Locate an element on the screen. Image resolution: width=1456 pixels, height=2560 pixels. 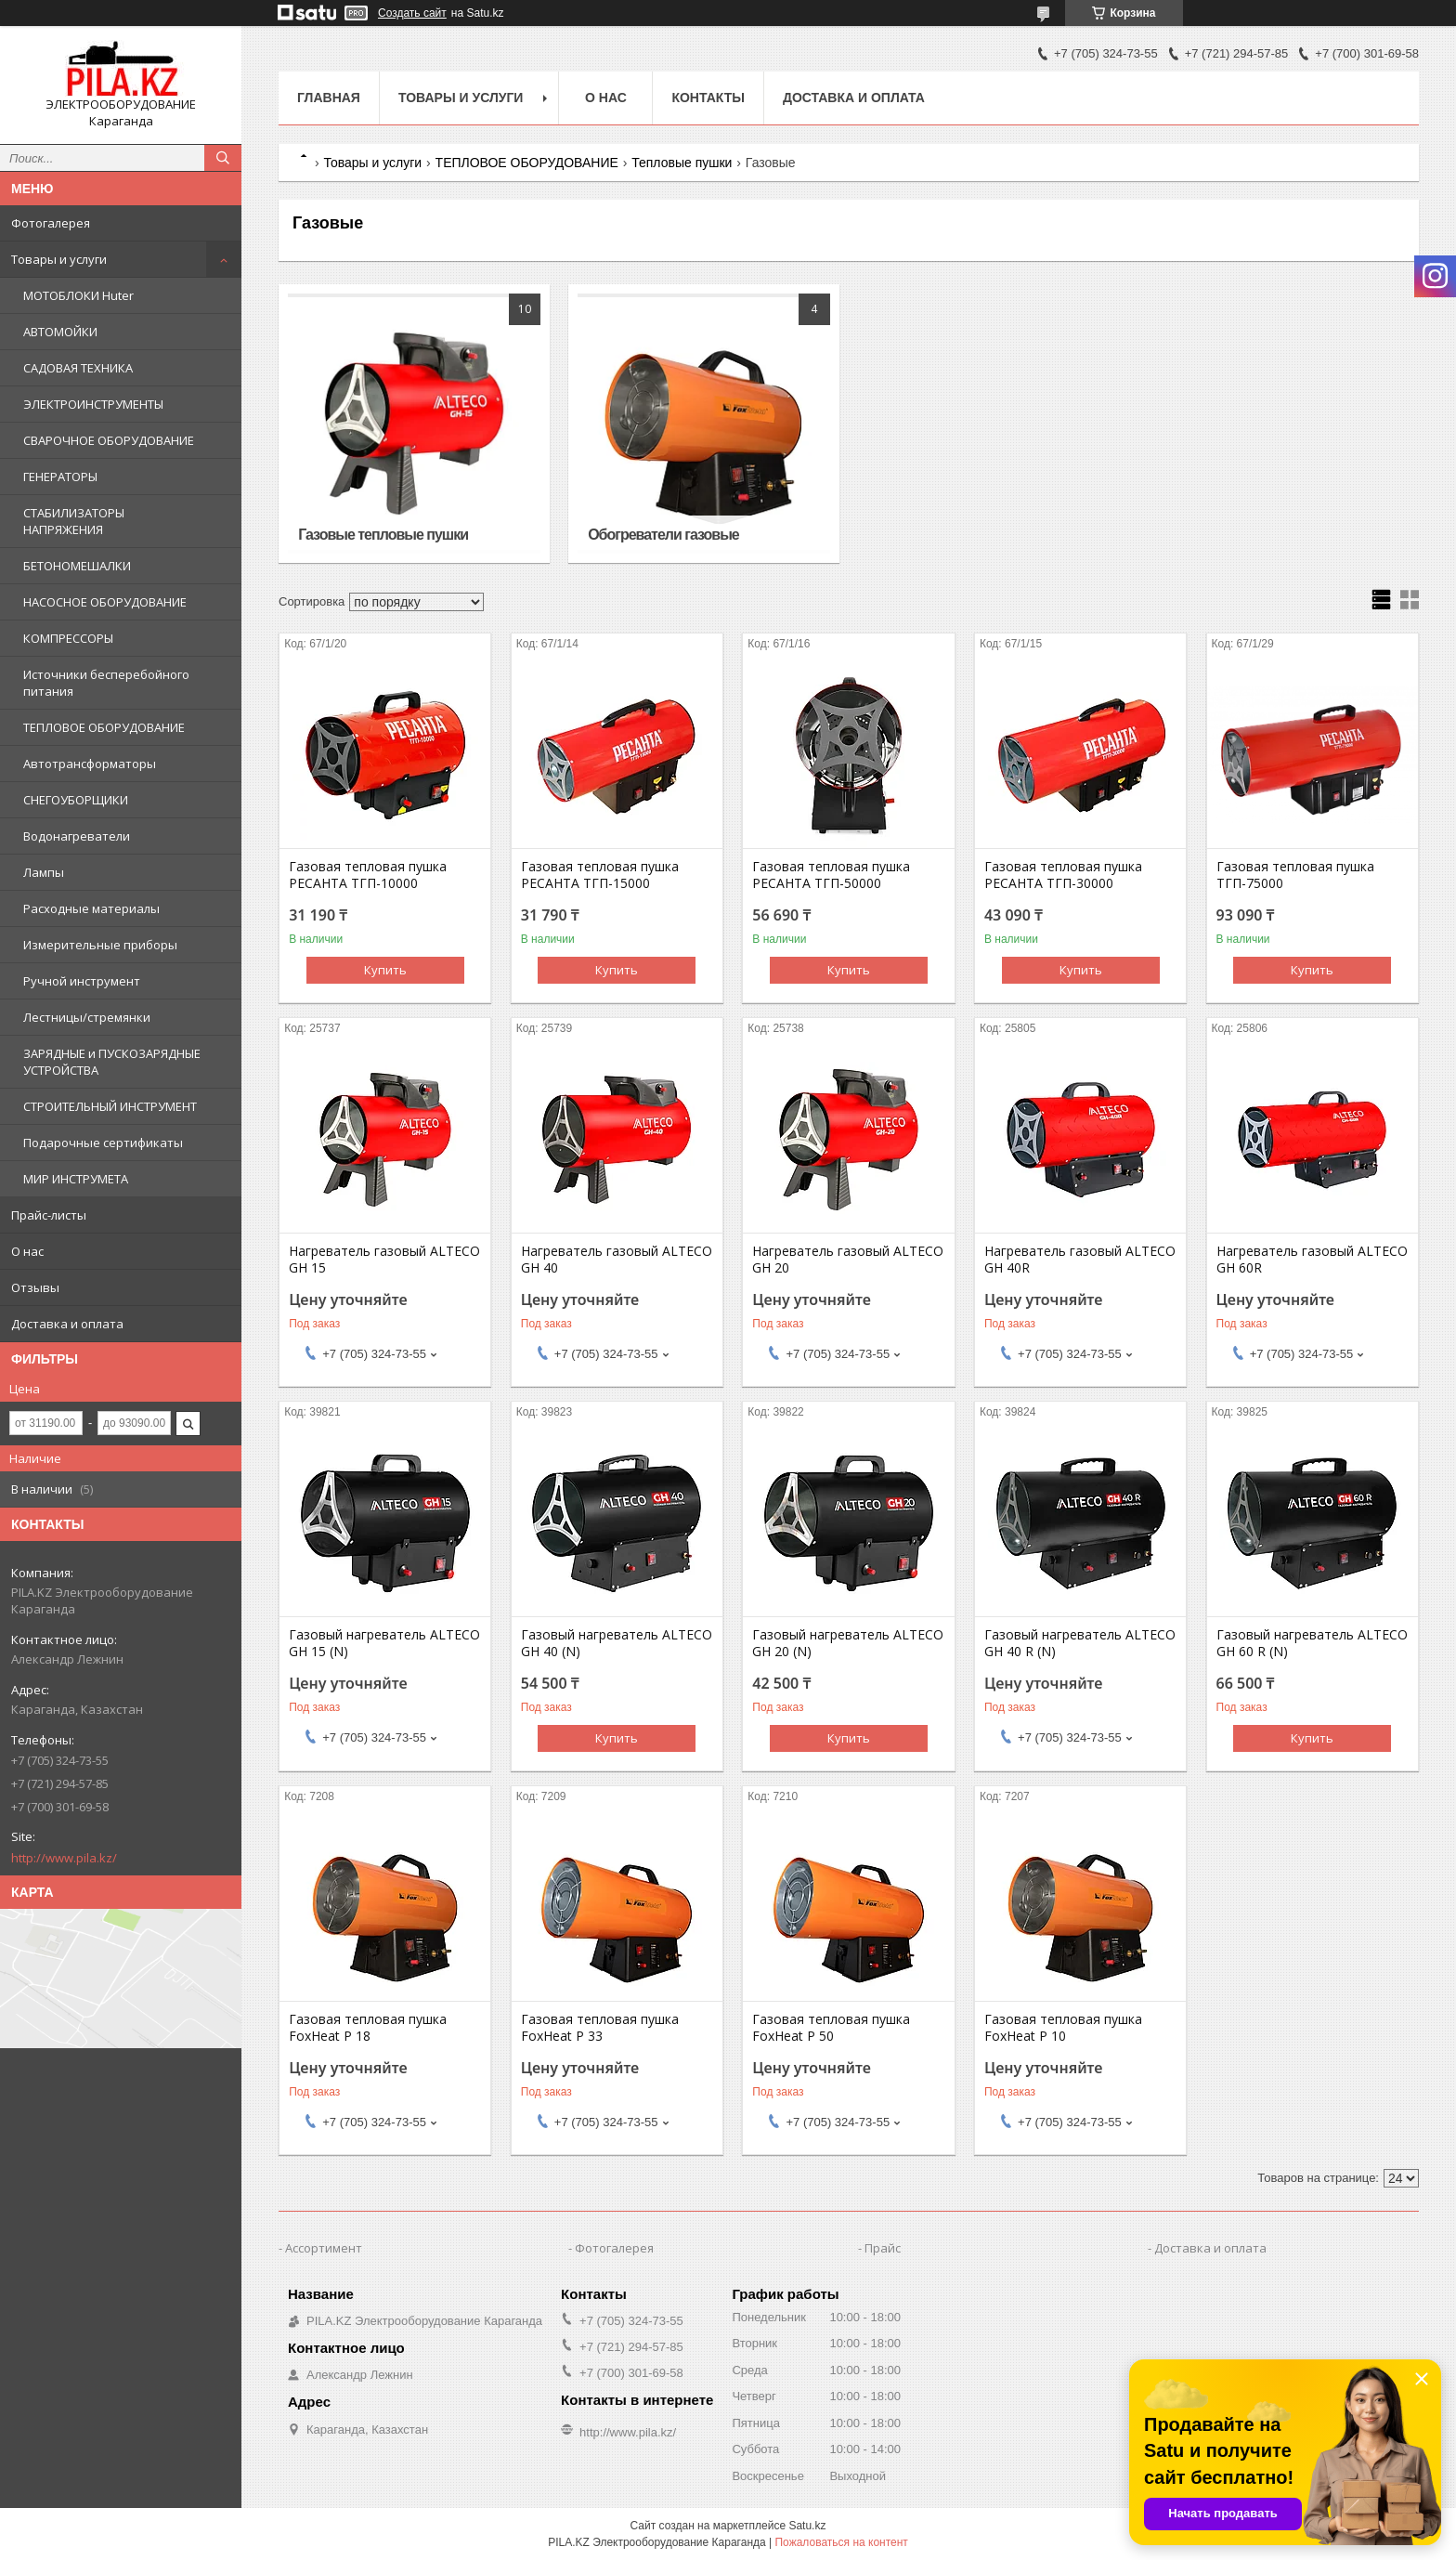
Доставка и оплата is located at coordinates (67, 1323).